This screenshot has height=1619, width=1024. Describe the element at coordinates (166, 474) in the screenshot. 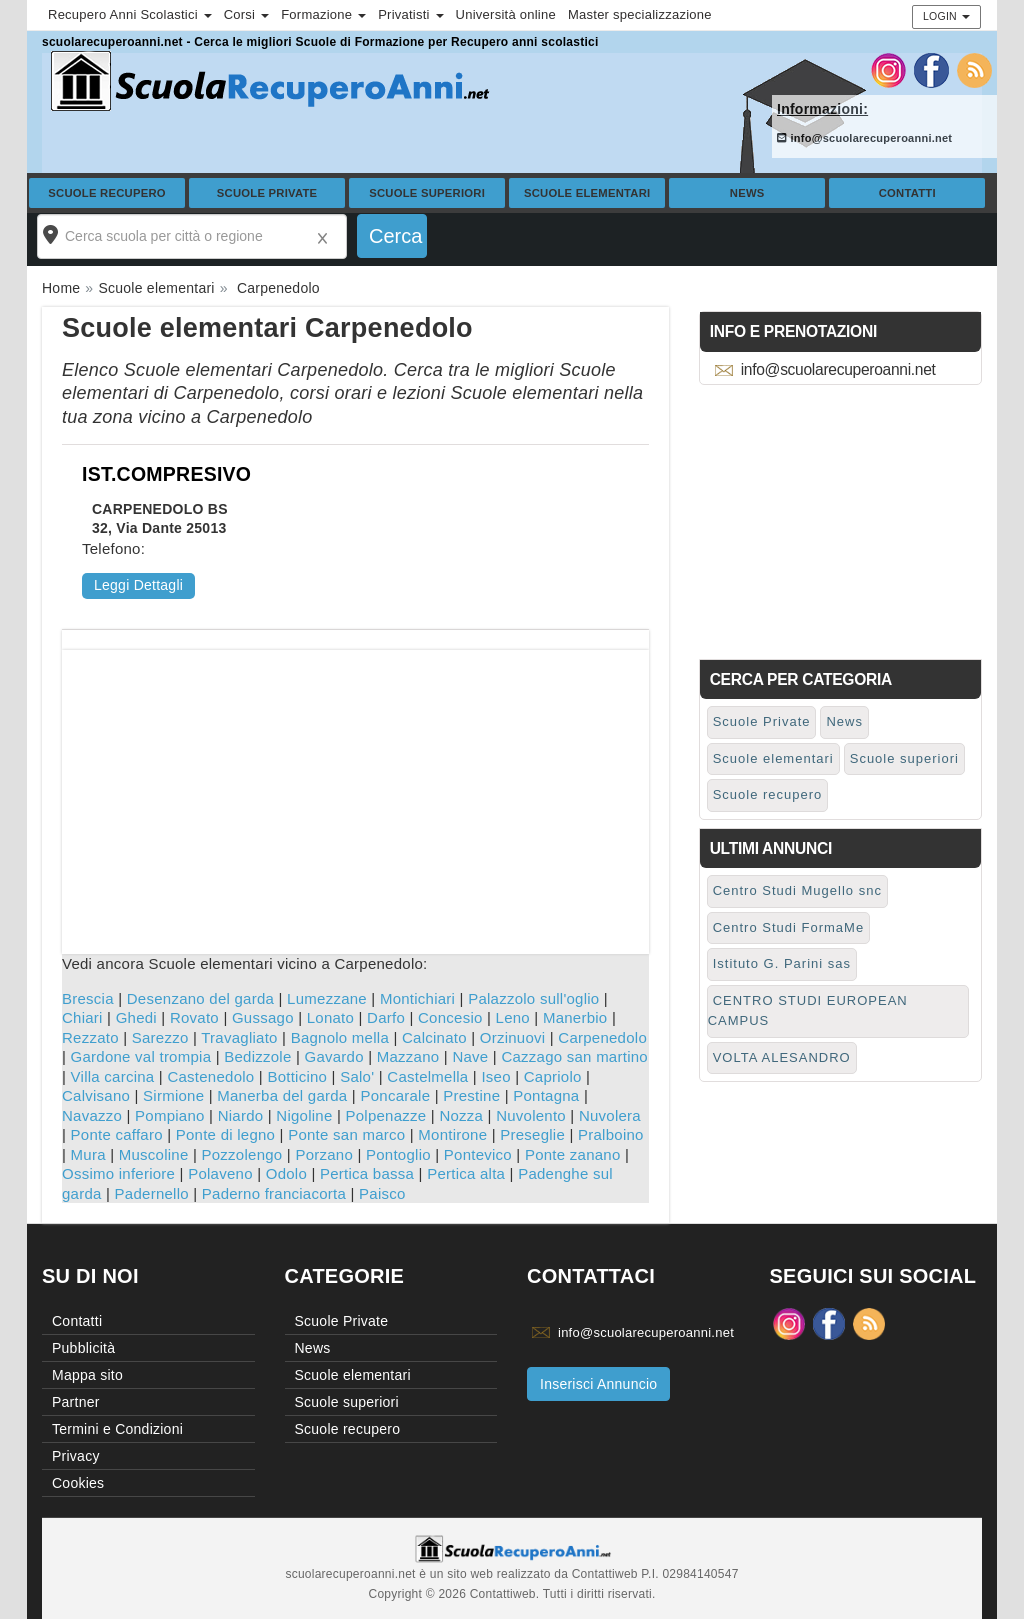

I see `IST.COMPRESIVO` at that location.